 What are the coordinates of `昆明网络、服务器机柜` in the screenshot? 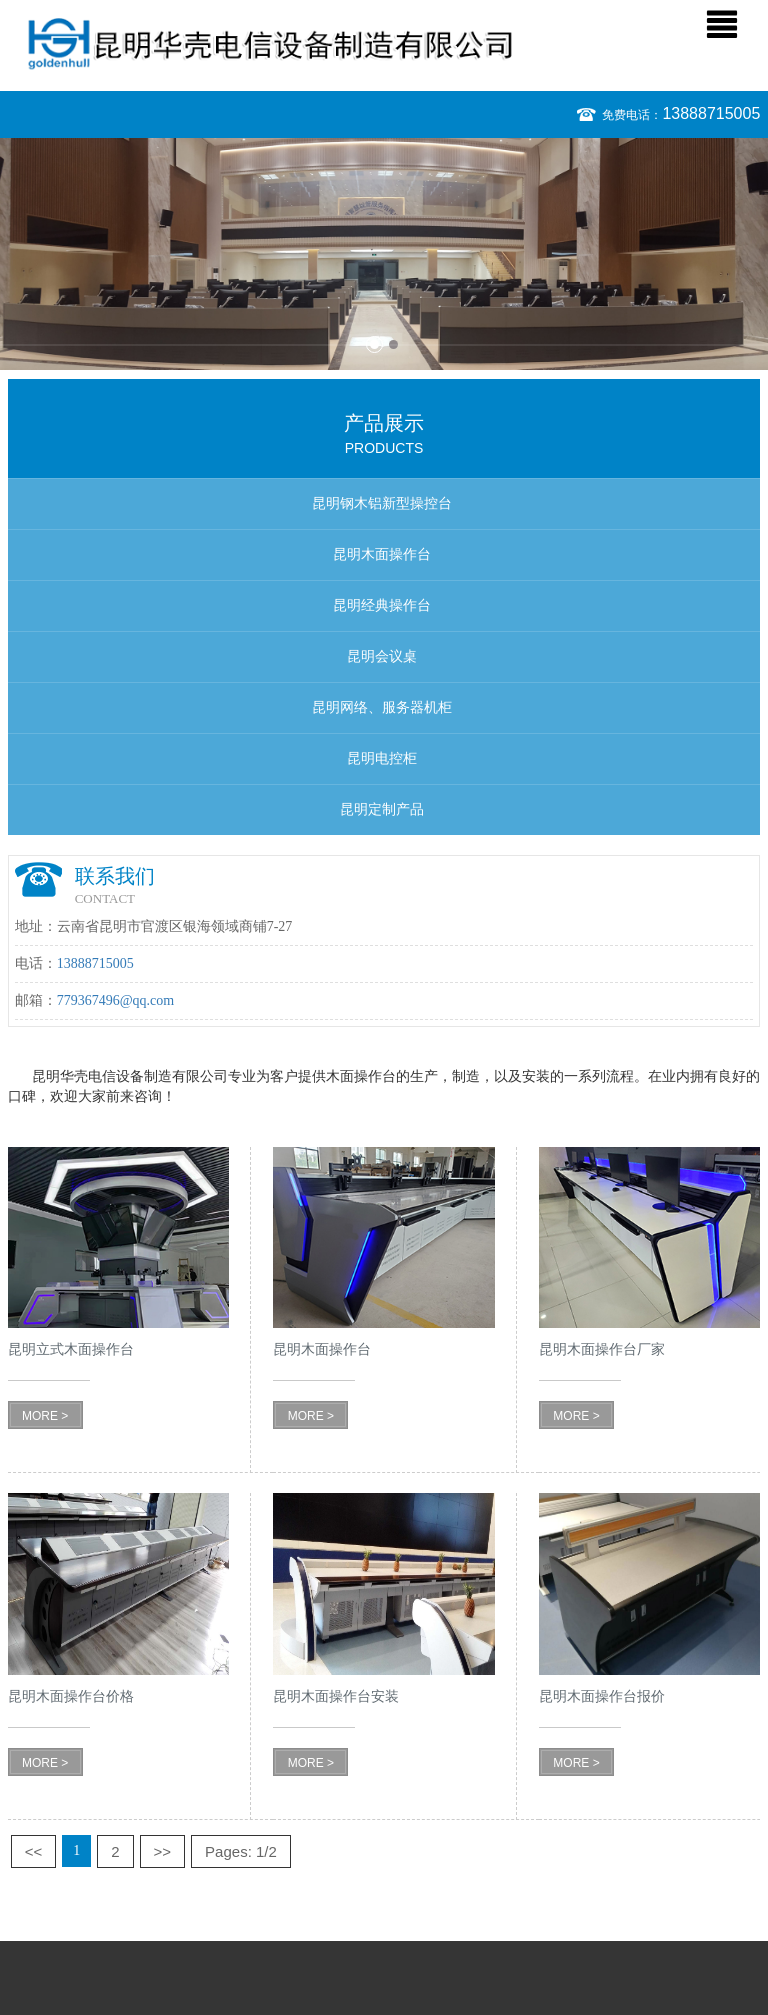 It's located at (382, 707).